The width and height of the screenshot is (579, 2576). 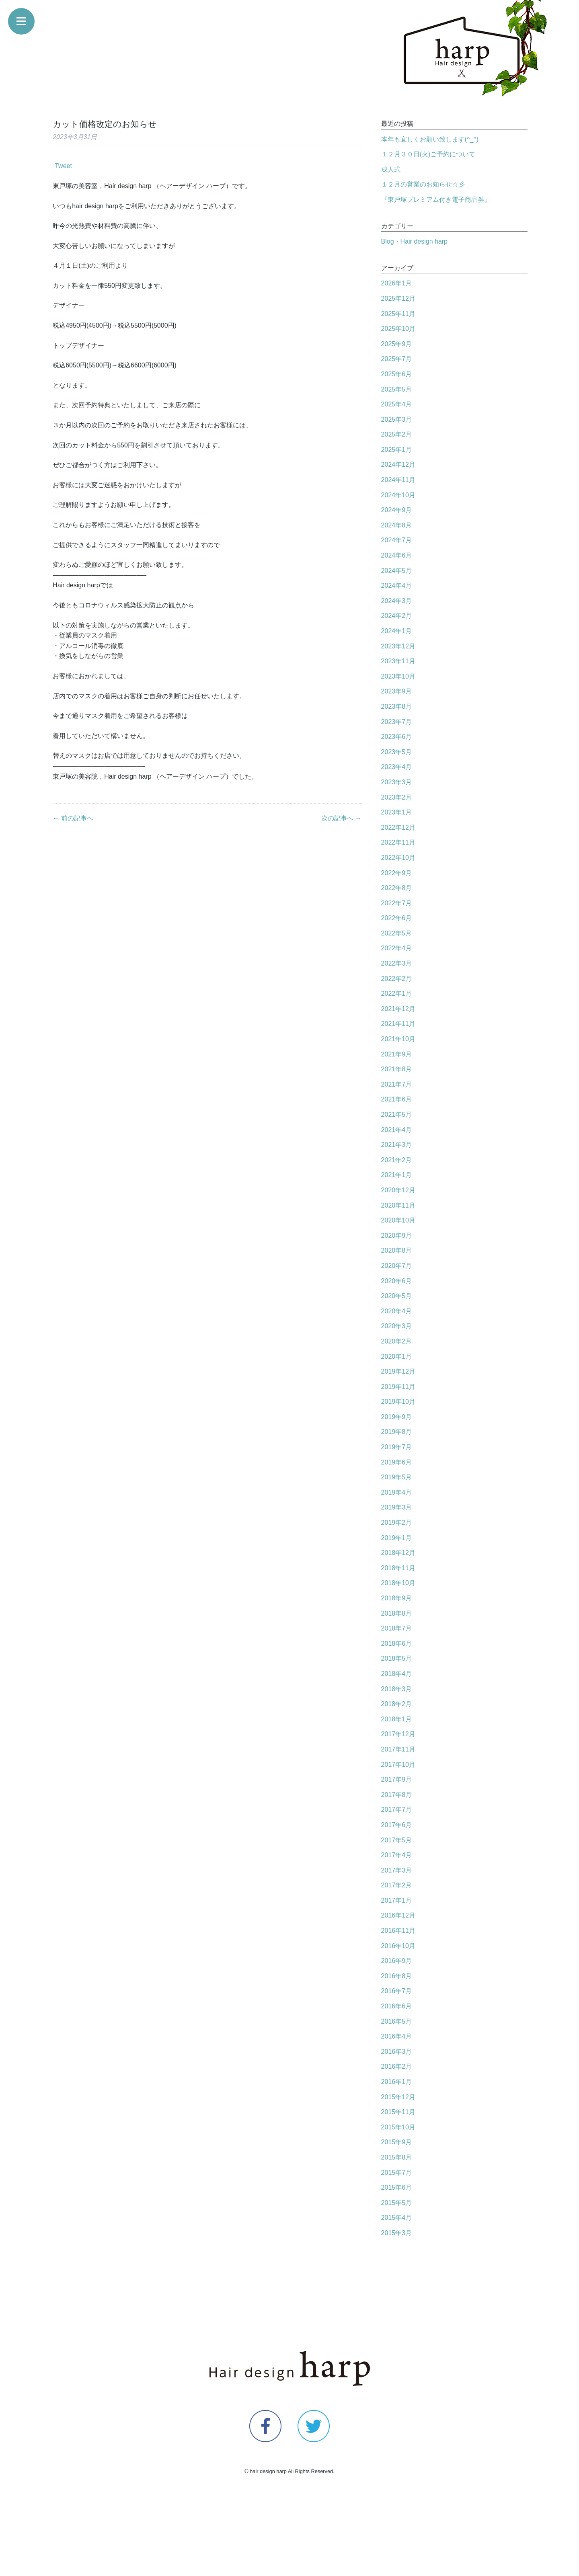 What do you see at coordinates (396, 283) in the screenshot?
I see `2026年1月` at bounding box center [396, 283].